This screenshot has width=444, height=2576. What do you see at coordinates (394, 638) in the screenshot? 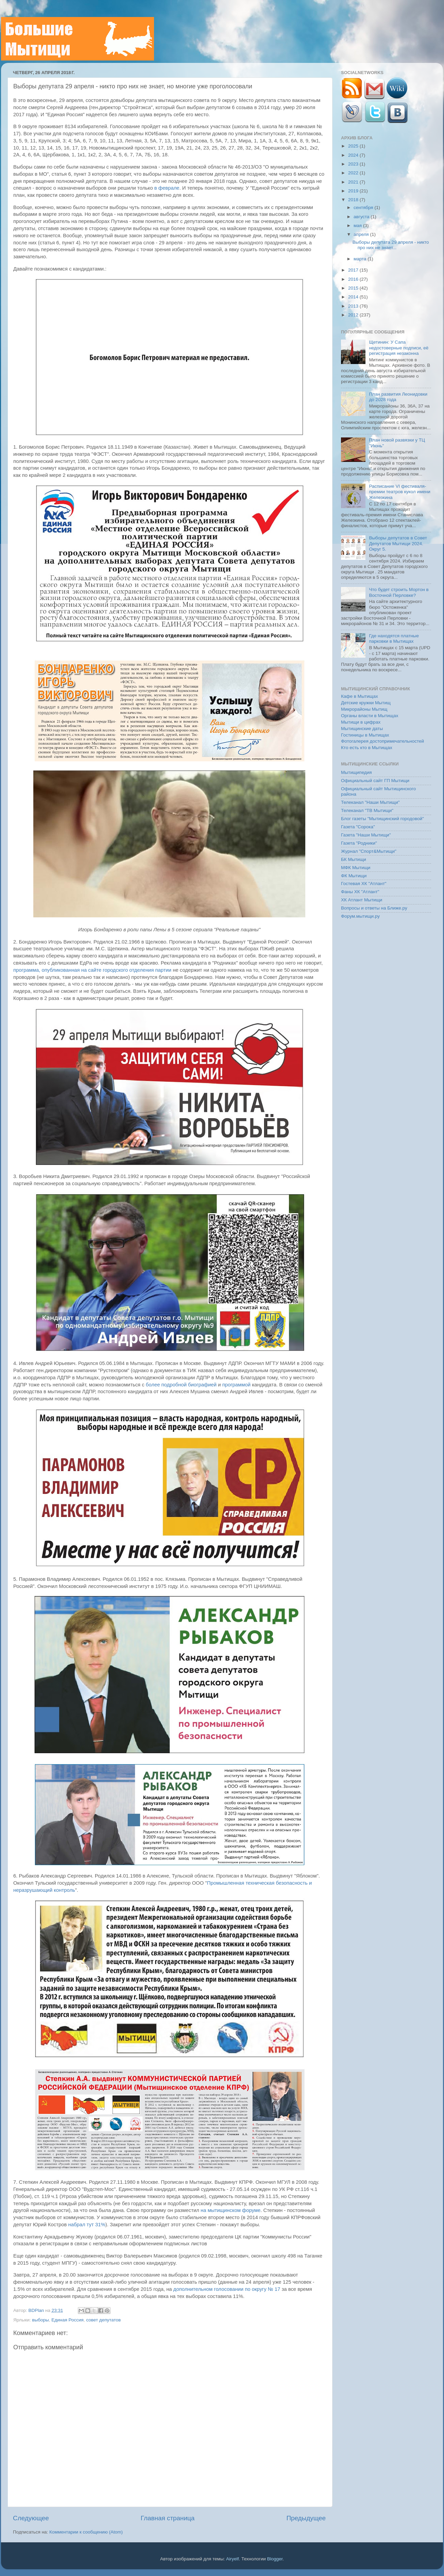
I see `Где находятся платные парковки в Мытищах` at bounding box center [394, 638].